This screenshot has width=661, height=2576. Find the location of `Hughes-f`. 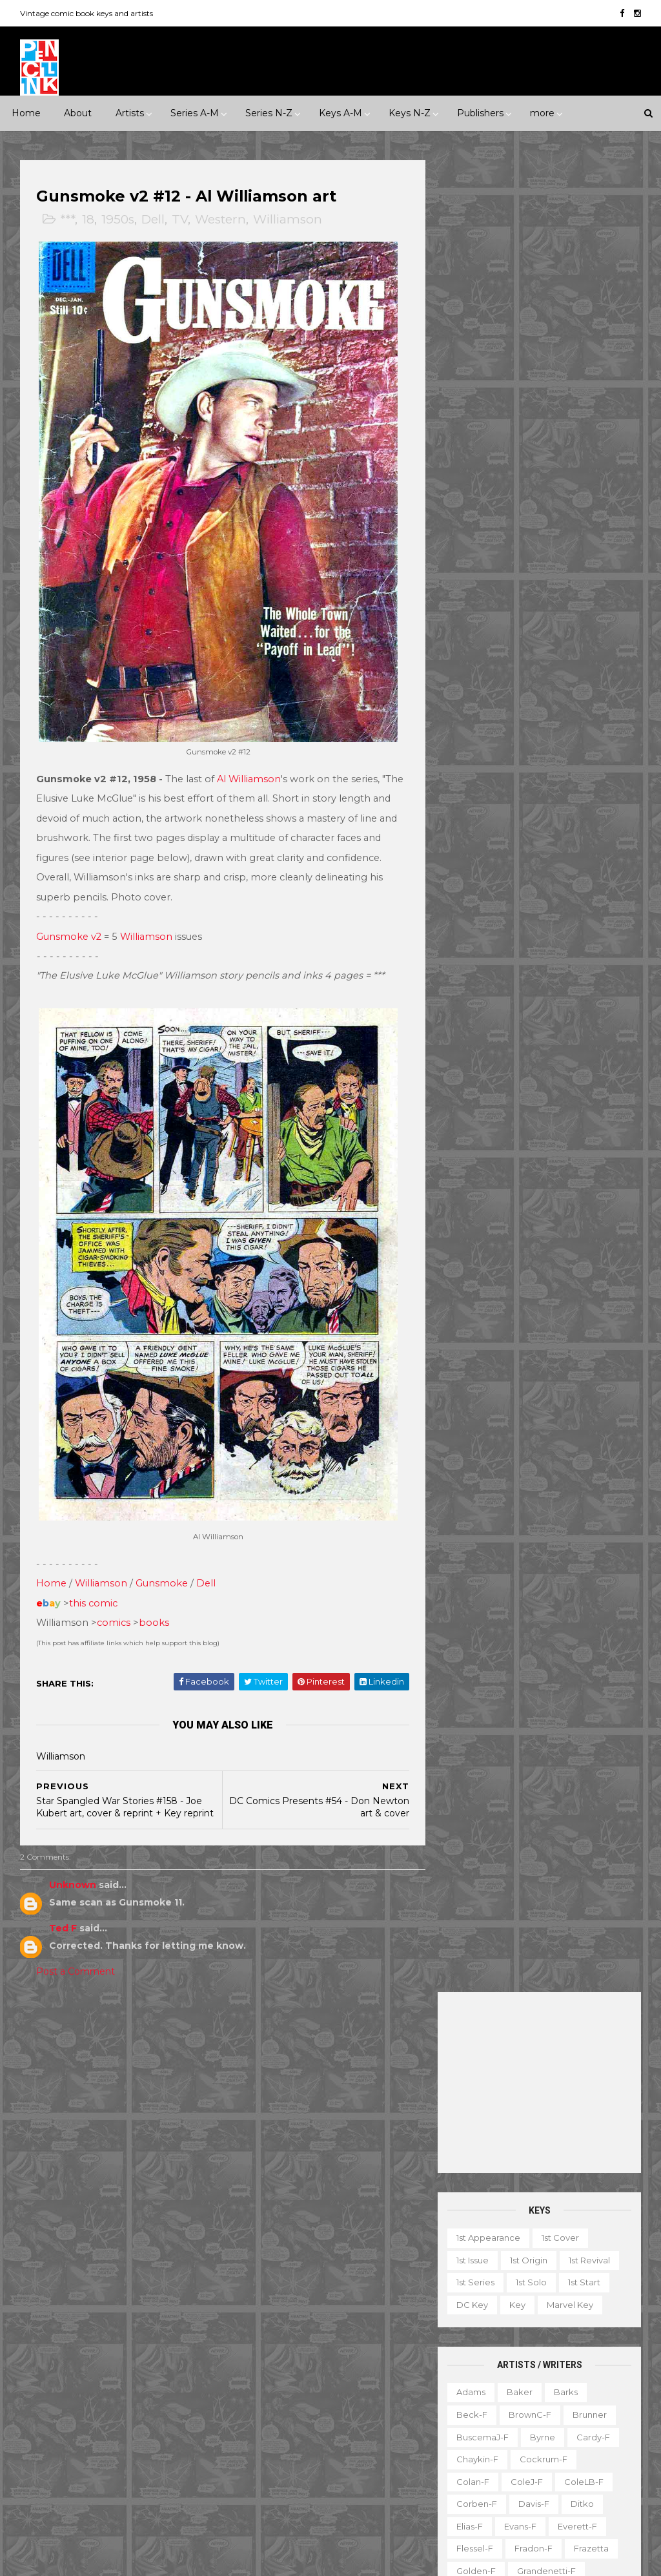

Hughes-f is located at coordinates (543, 783).